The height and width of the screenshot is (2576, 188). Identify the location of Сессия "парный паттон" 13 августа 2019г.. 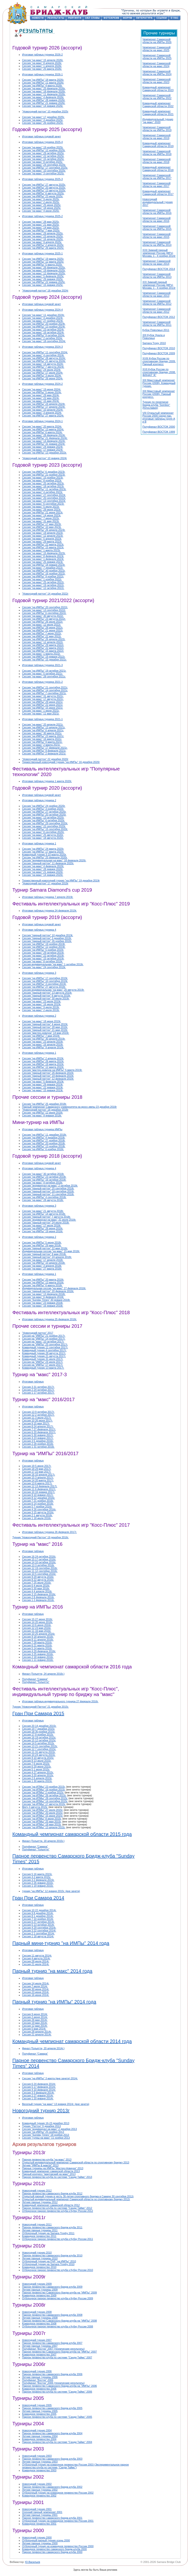
(47, 992).